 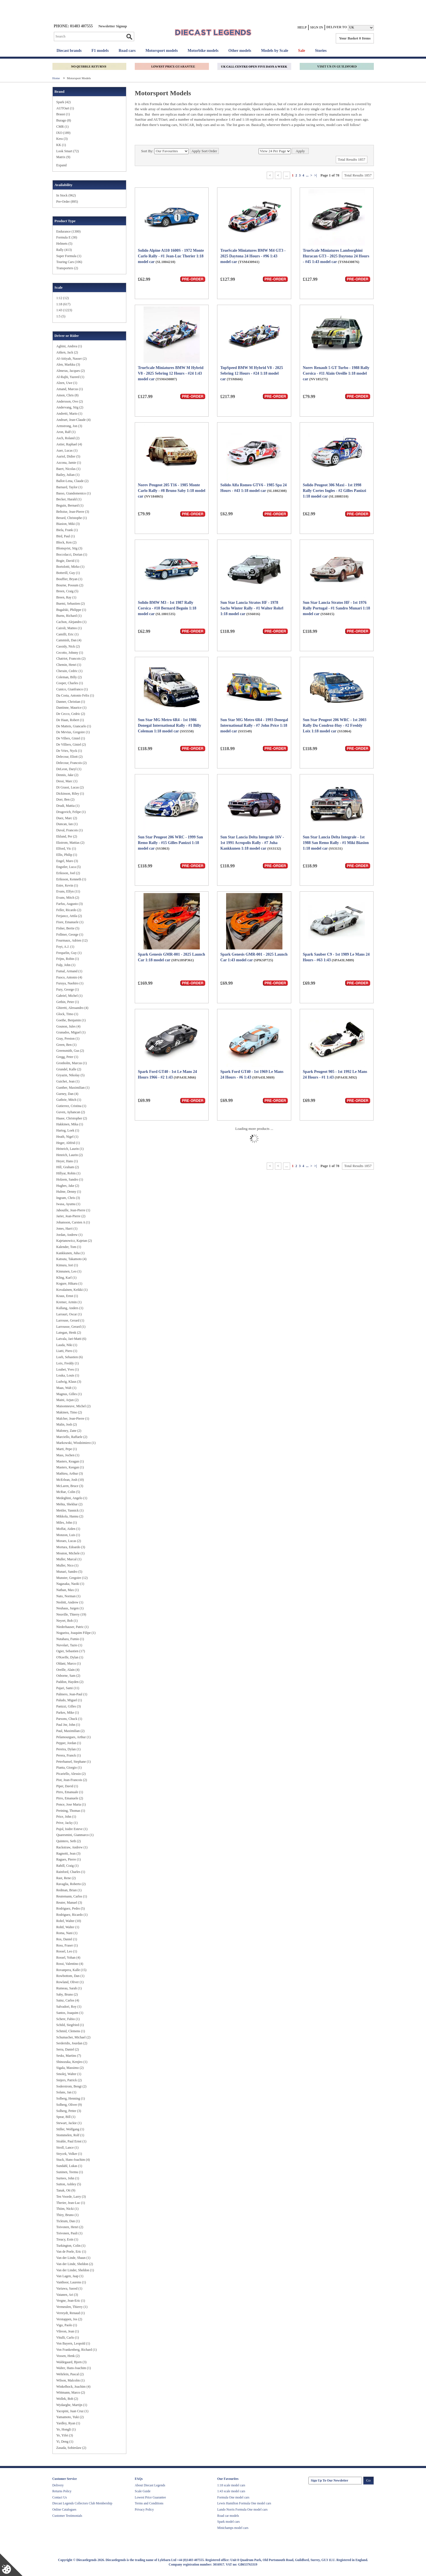 I want to click on Nesbitt, Andrew (1), so click(x=69, y=1602).